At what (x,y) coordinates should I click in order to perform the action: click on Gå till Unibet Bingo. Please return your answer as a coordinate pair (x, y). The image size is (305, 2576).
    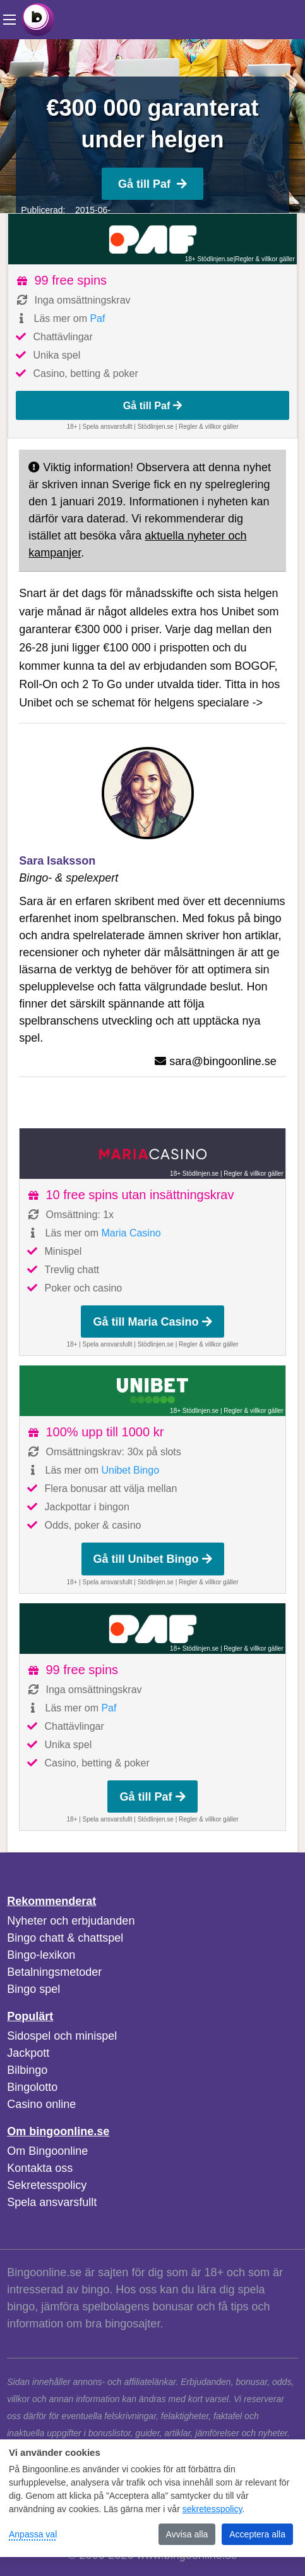
    Looking at the image, I should click on (152, 1559).